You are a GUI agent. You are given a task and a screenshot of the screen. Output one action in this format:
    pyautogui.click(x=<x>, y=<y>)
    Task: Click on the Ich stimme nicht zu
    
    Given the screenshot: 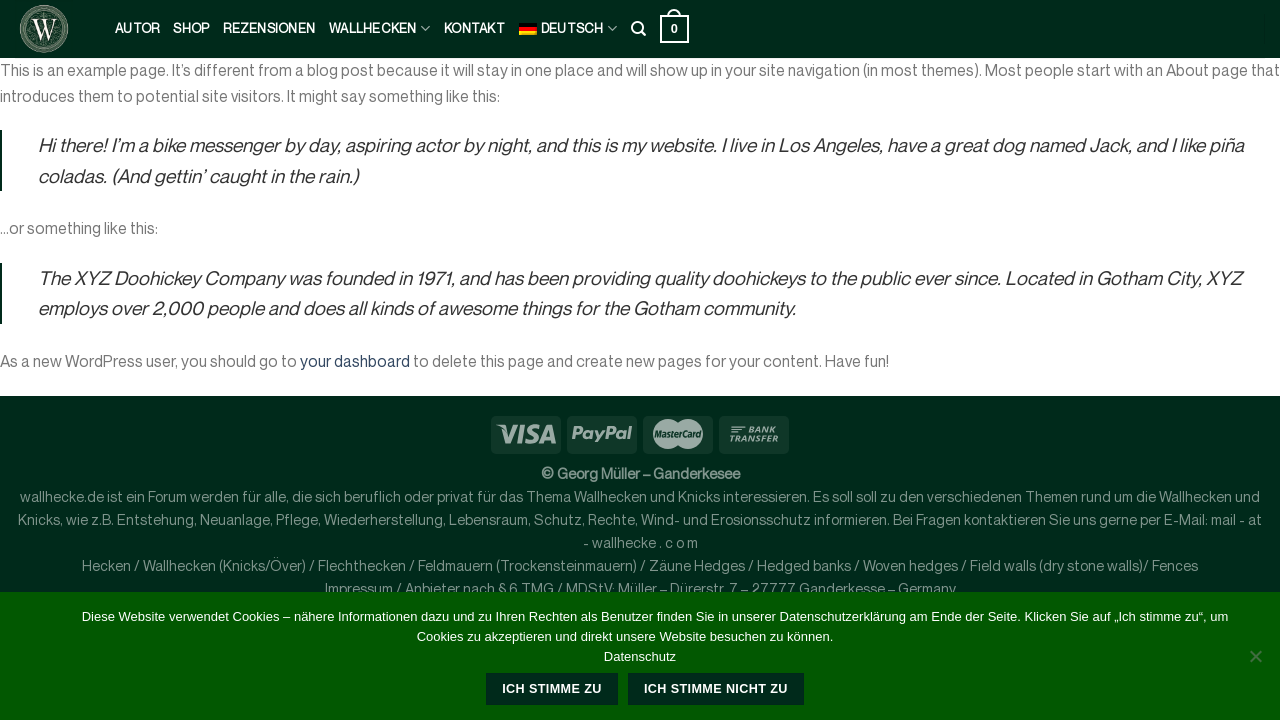 What is the action you would take?
    pyautogui.click(x=716, y=689)
    